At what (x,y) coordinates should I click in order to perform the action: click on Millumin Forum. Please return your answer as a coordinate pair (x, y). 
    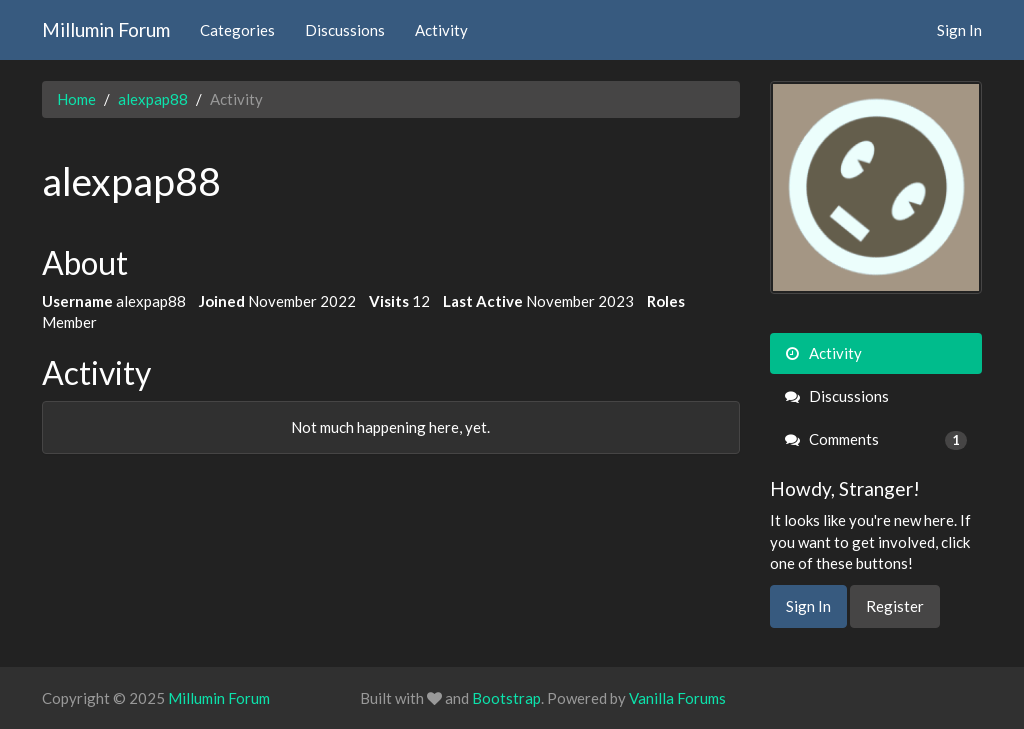
    Looking at the image, I should click on (106, 29).